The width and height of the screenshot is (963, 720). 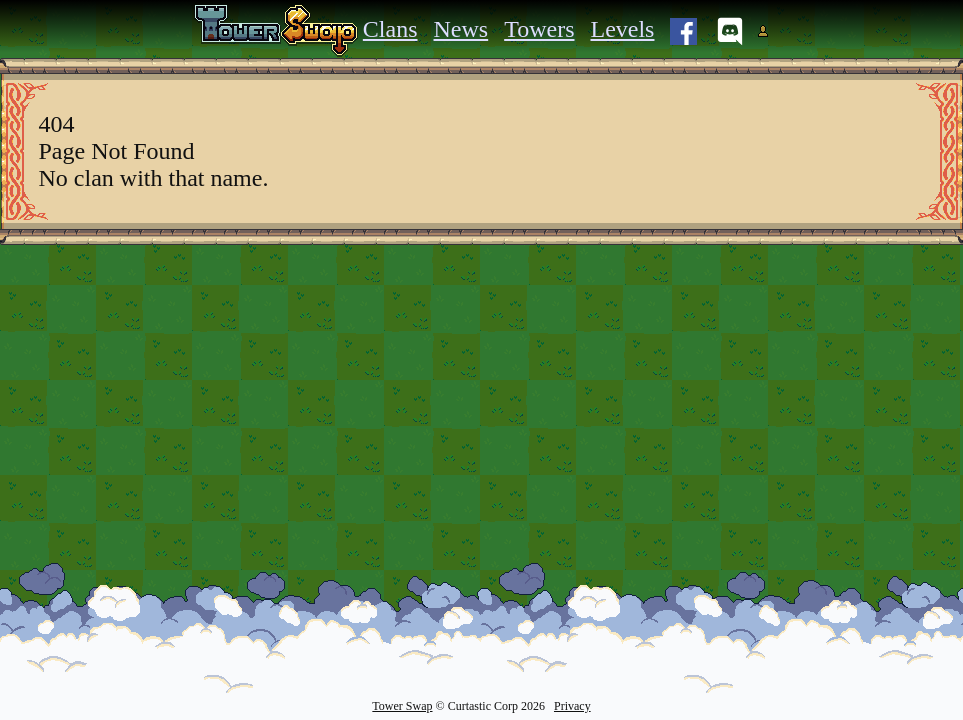 What do you see at coordinates (539, 29) in the screenshot?
I see `Towers` at bounding box center [539, 29].